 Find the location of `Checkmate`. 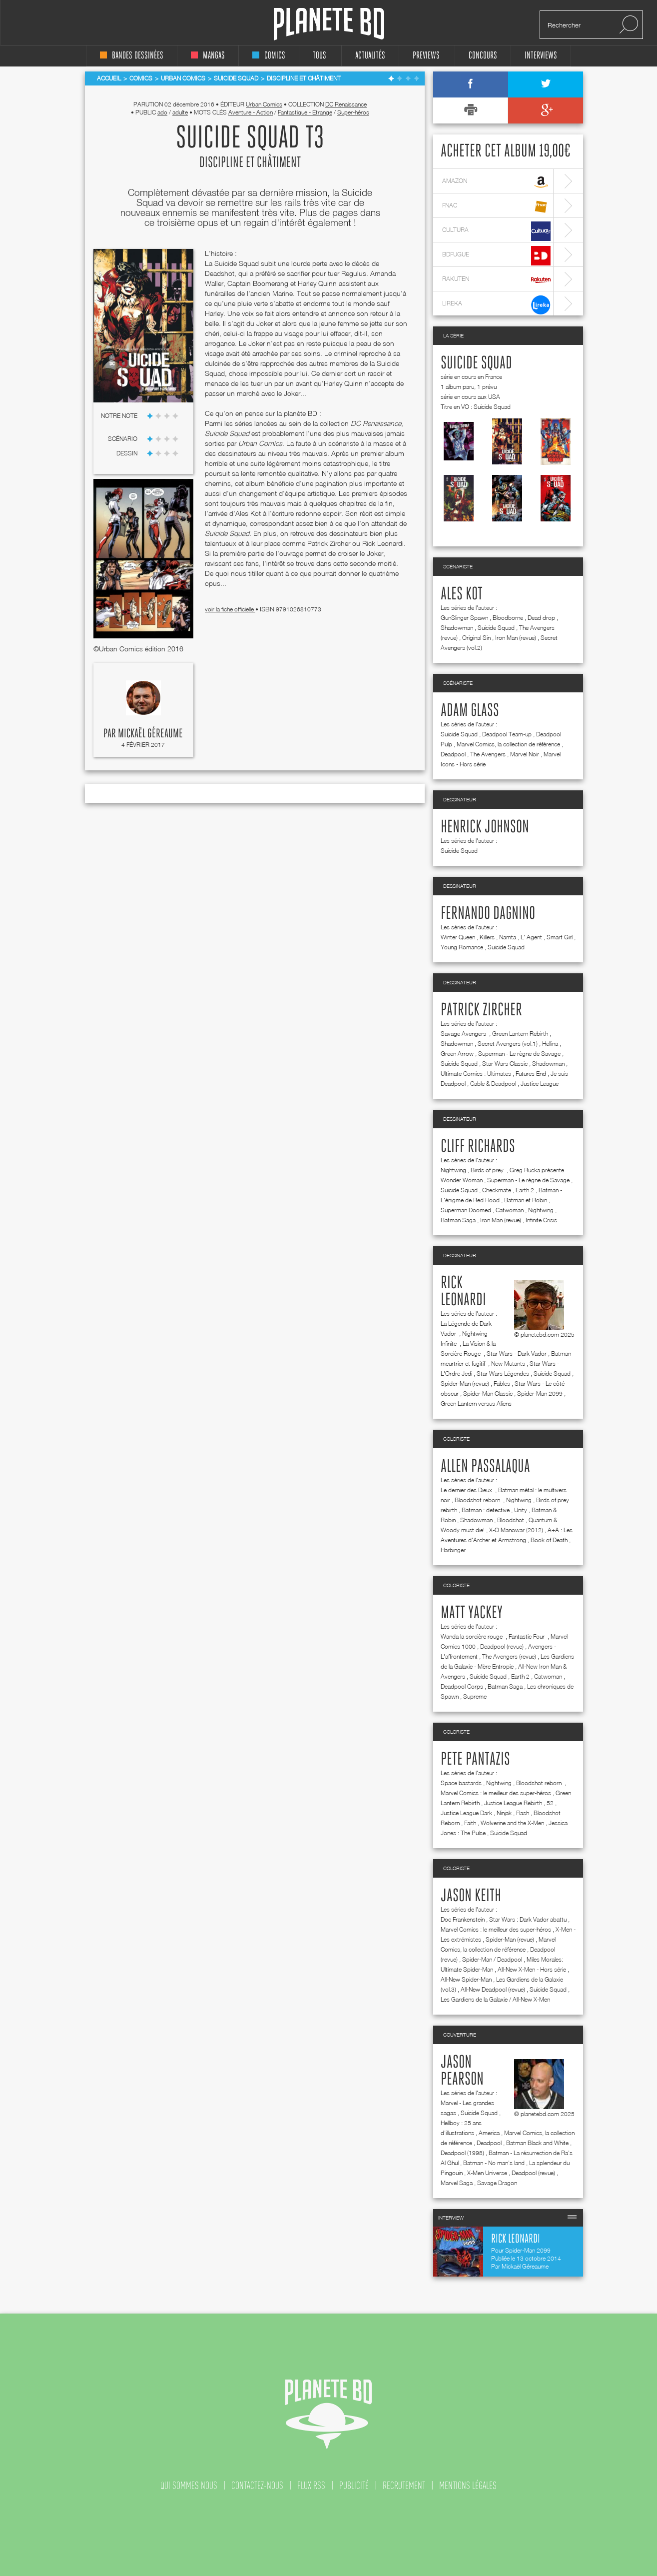

Checkmate is located at coordinates (496, 1190).